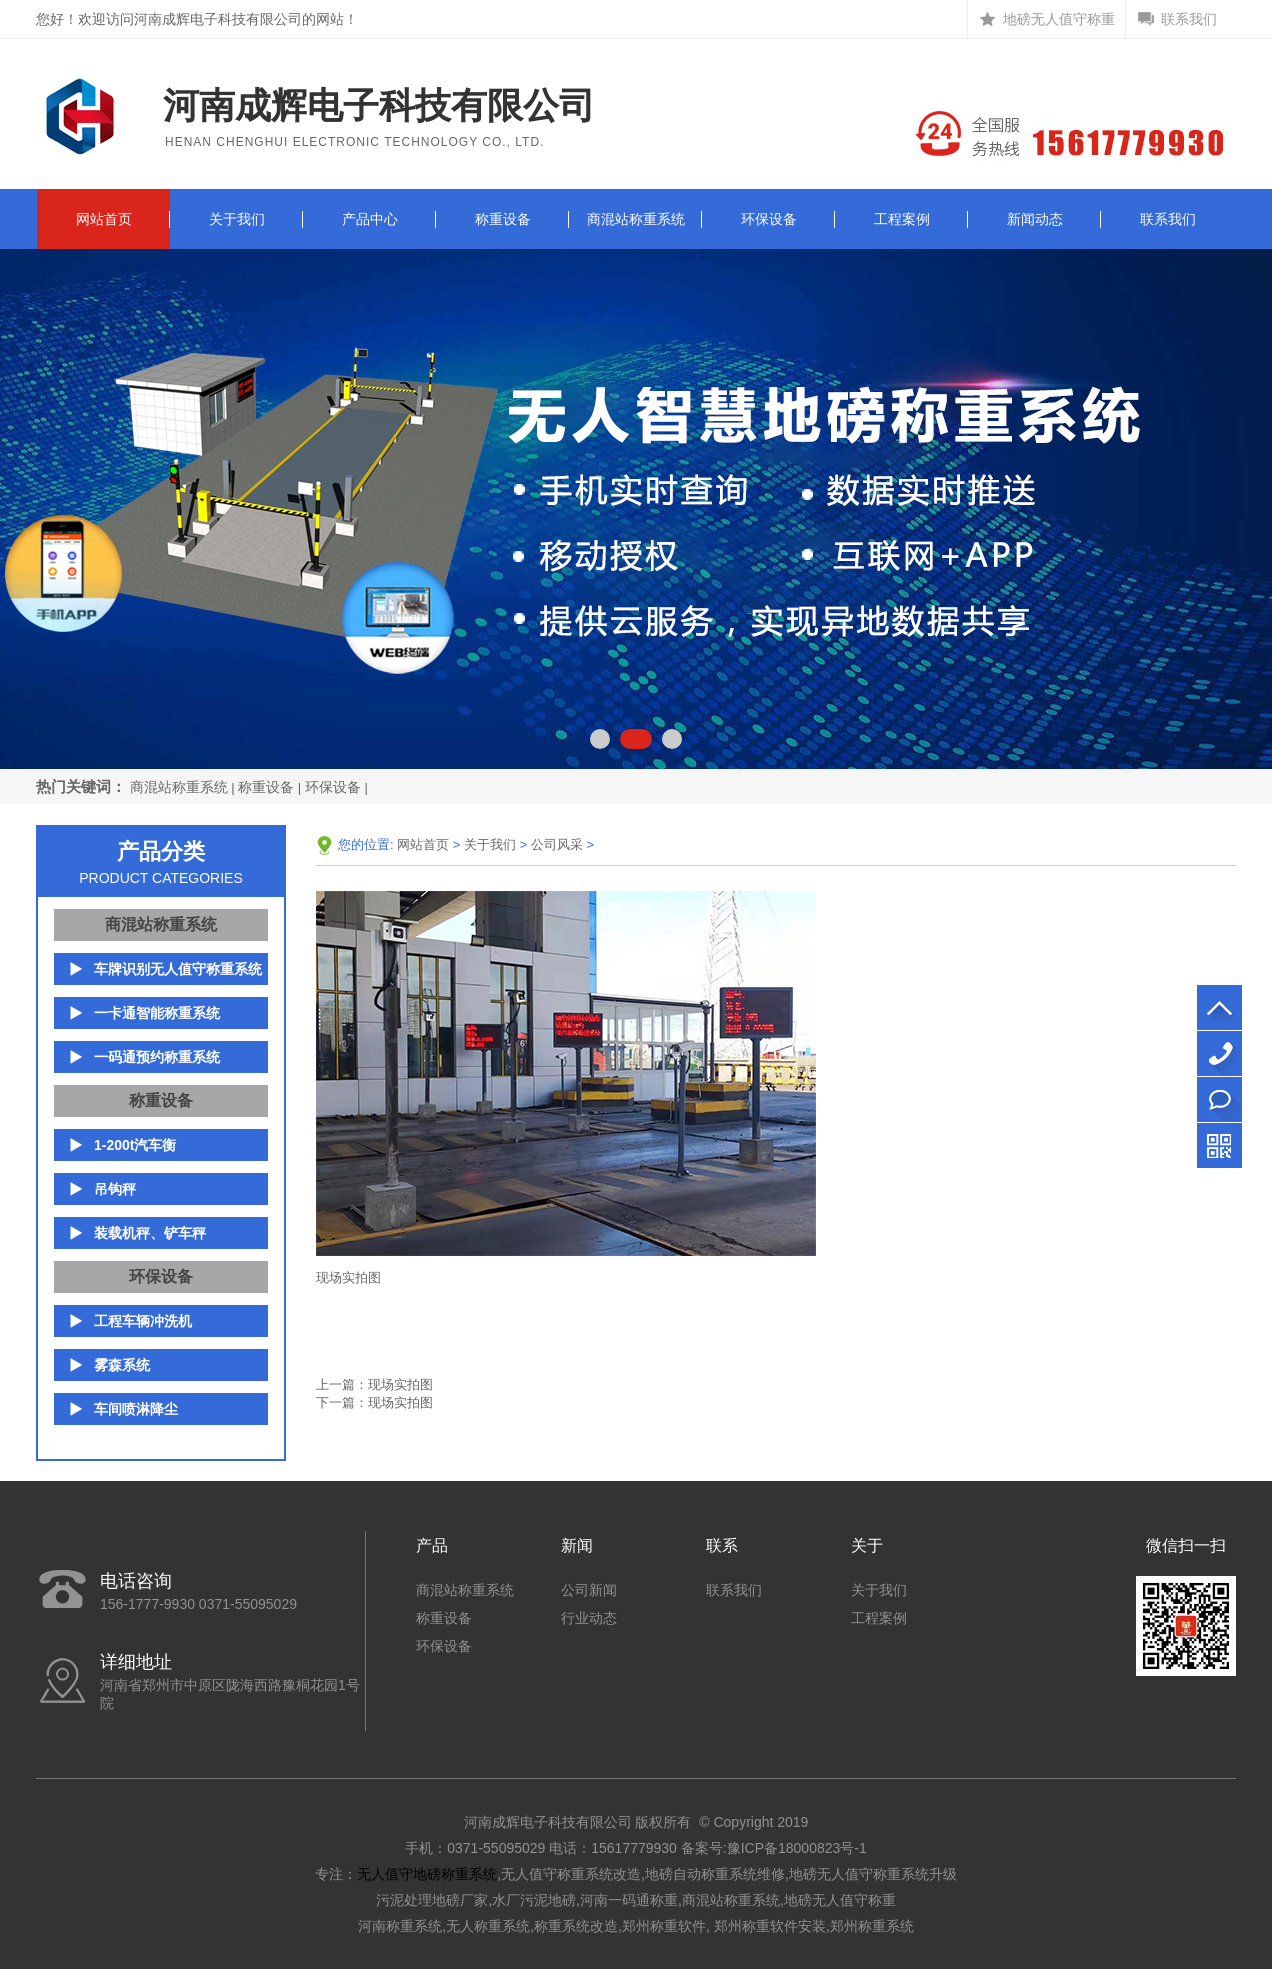  Describe the element at coordinates (122, 1365) in the screenshot. I see `雾森系统` at that location.